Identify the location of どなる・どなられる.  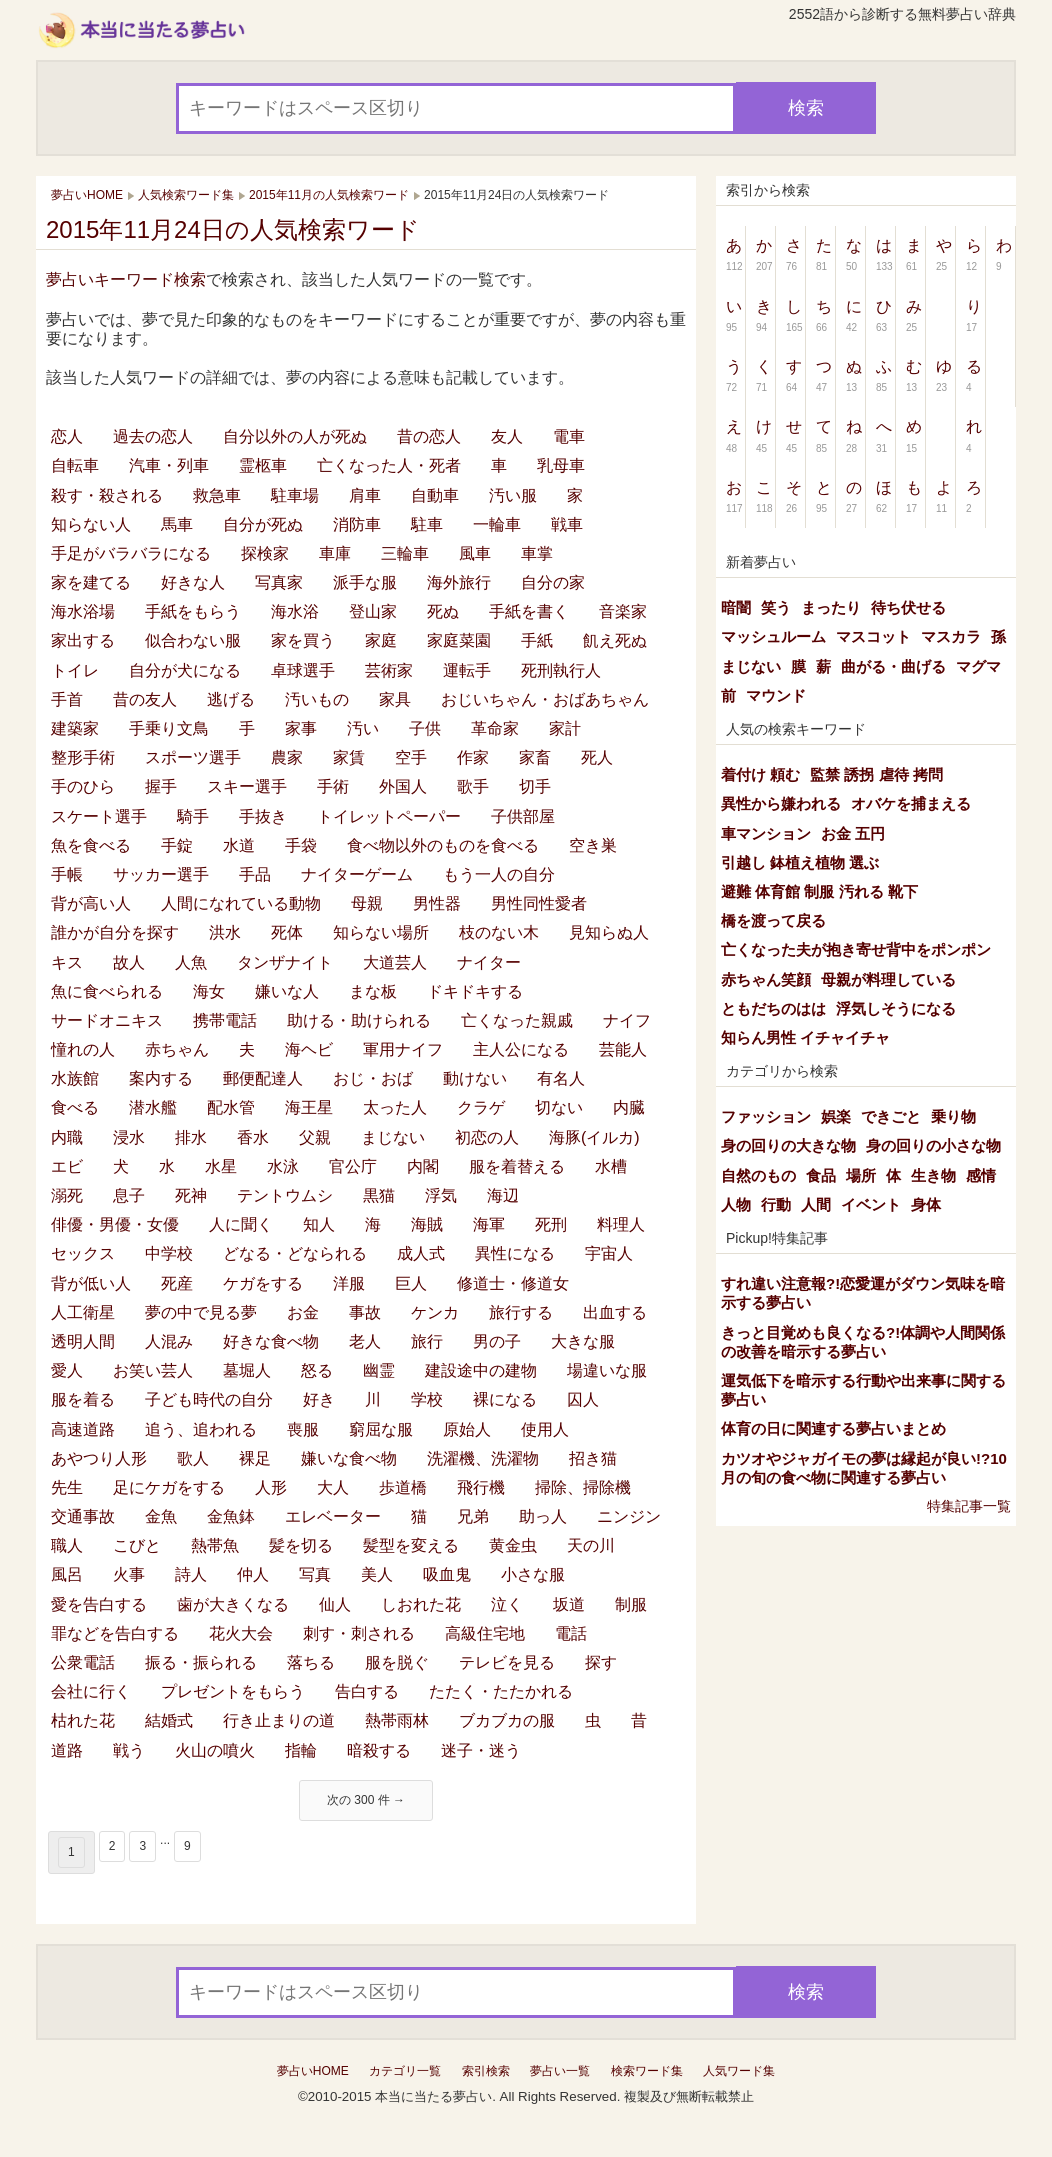
(295, 1253).